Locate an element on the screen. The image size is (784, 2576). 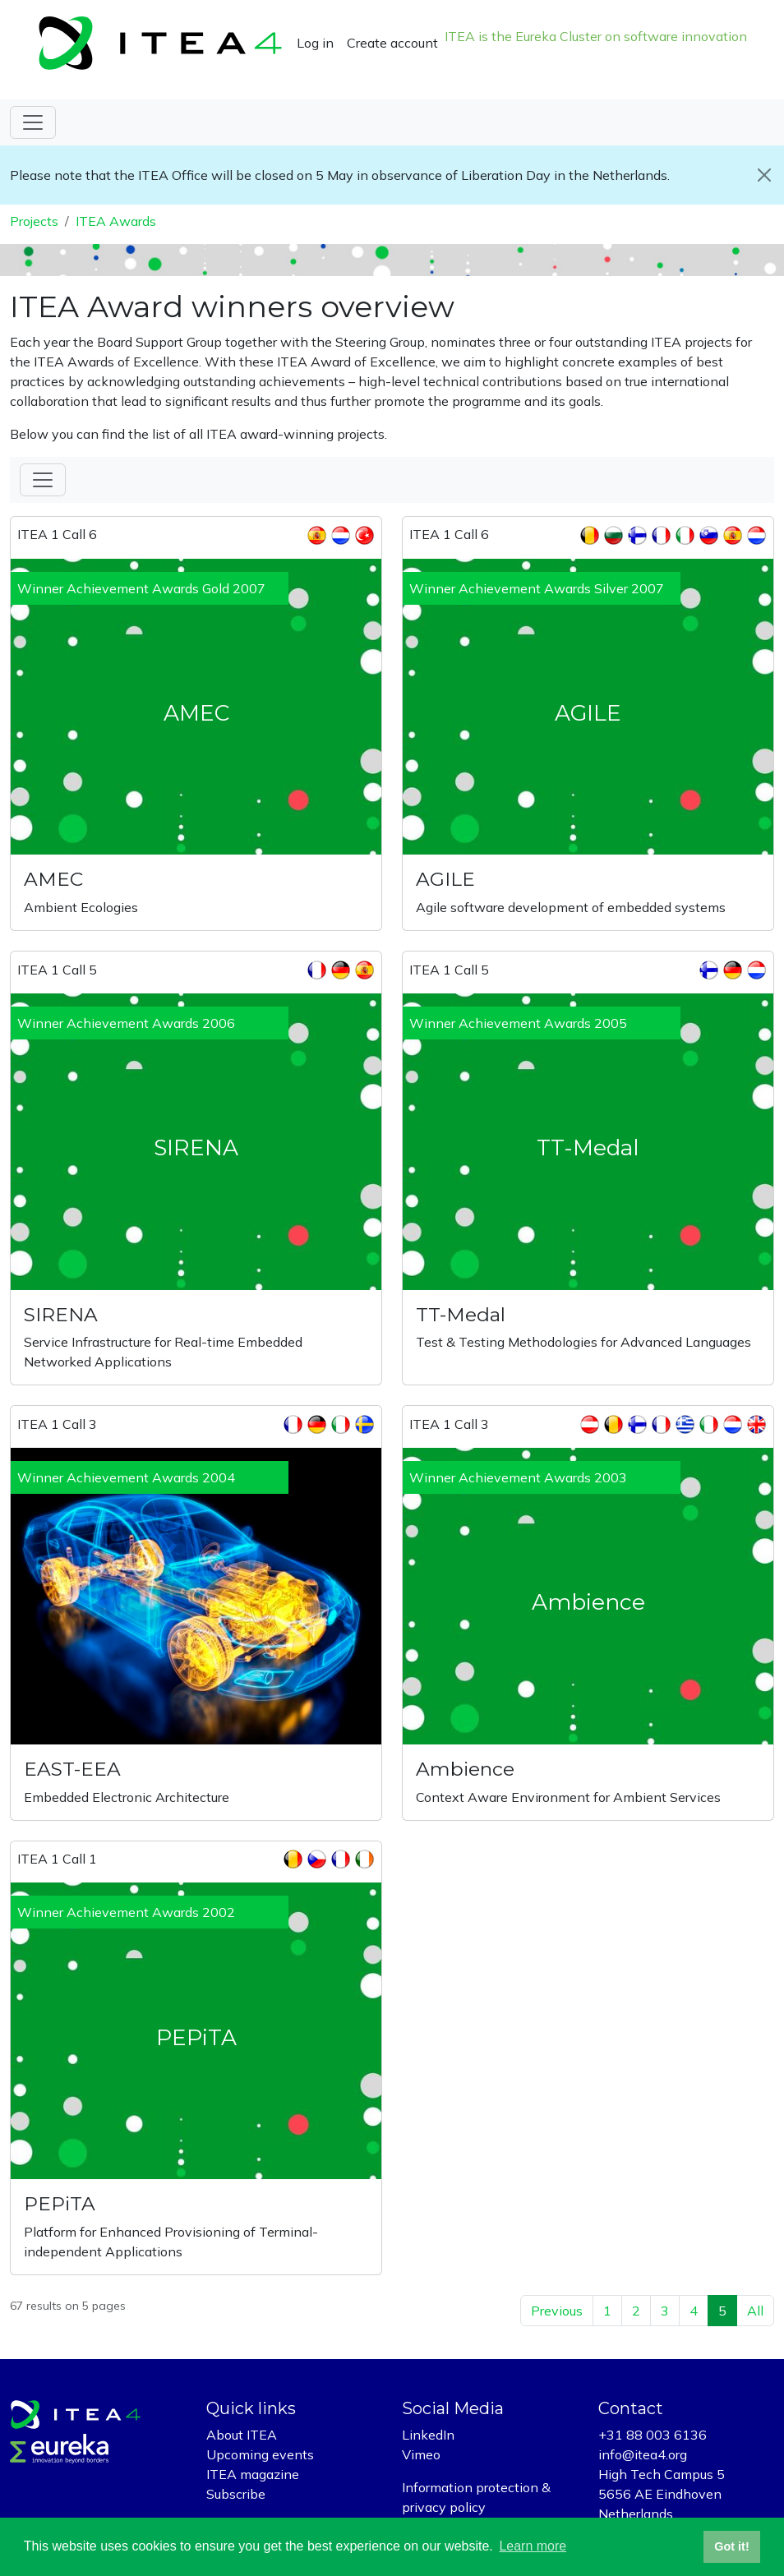
ITEA is the Eureka Cluster on software innovation is located at coordinates (596, 36).